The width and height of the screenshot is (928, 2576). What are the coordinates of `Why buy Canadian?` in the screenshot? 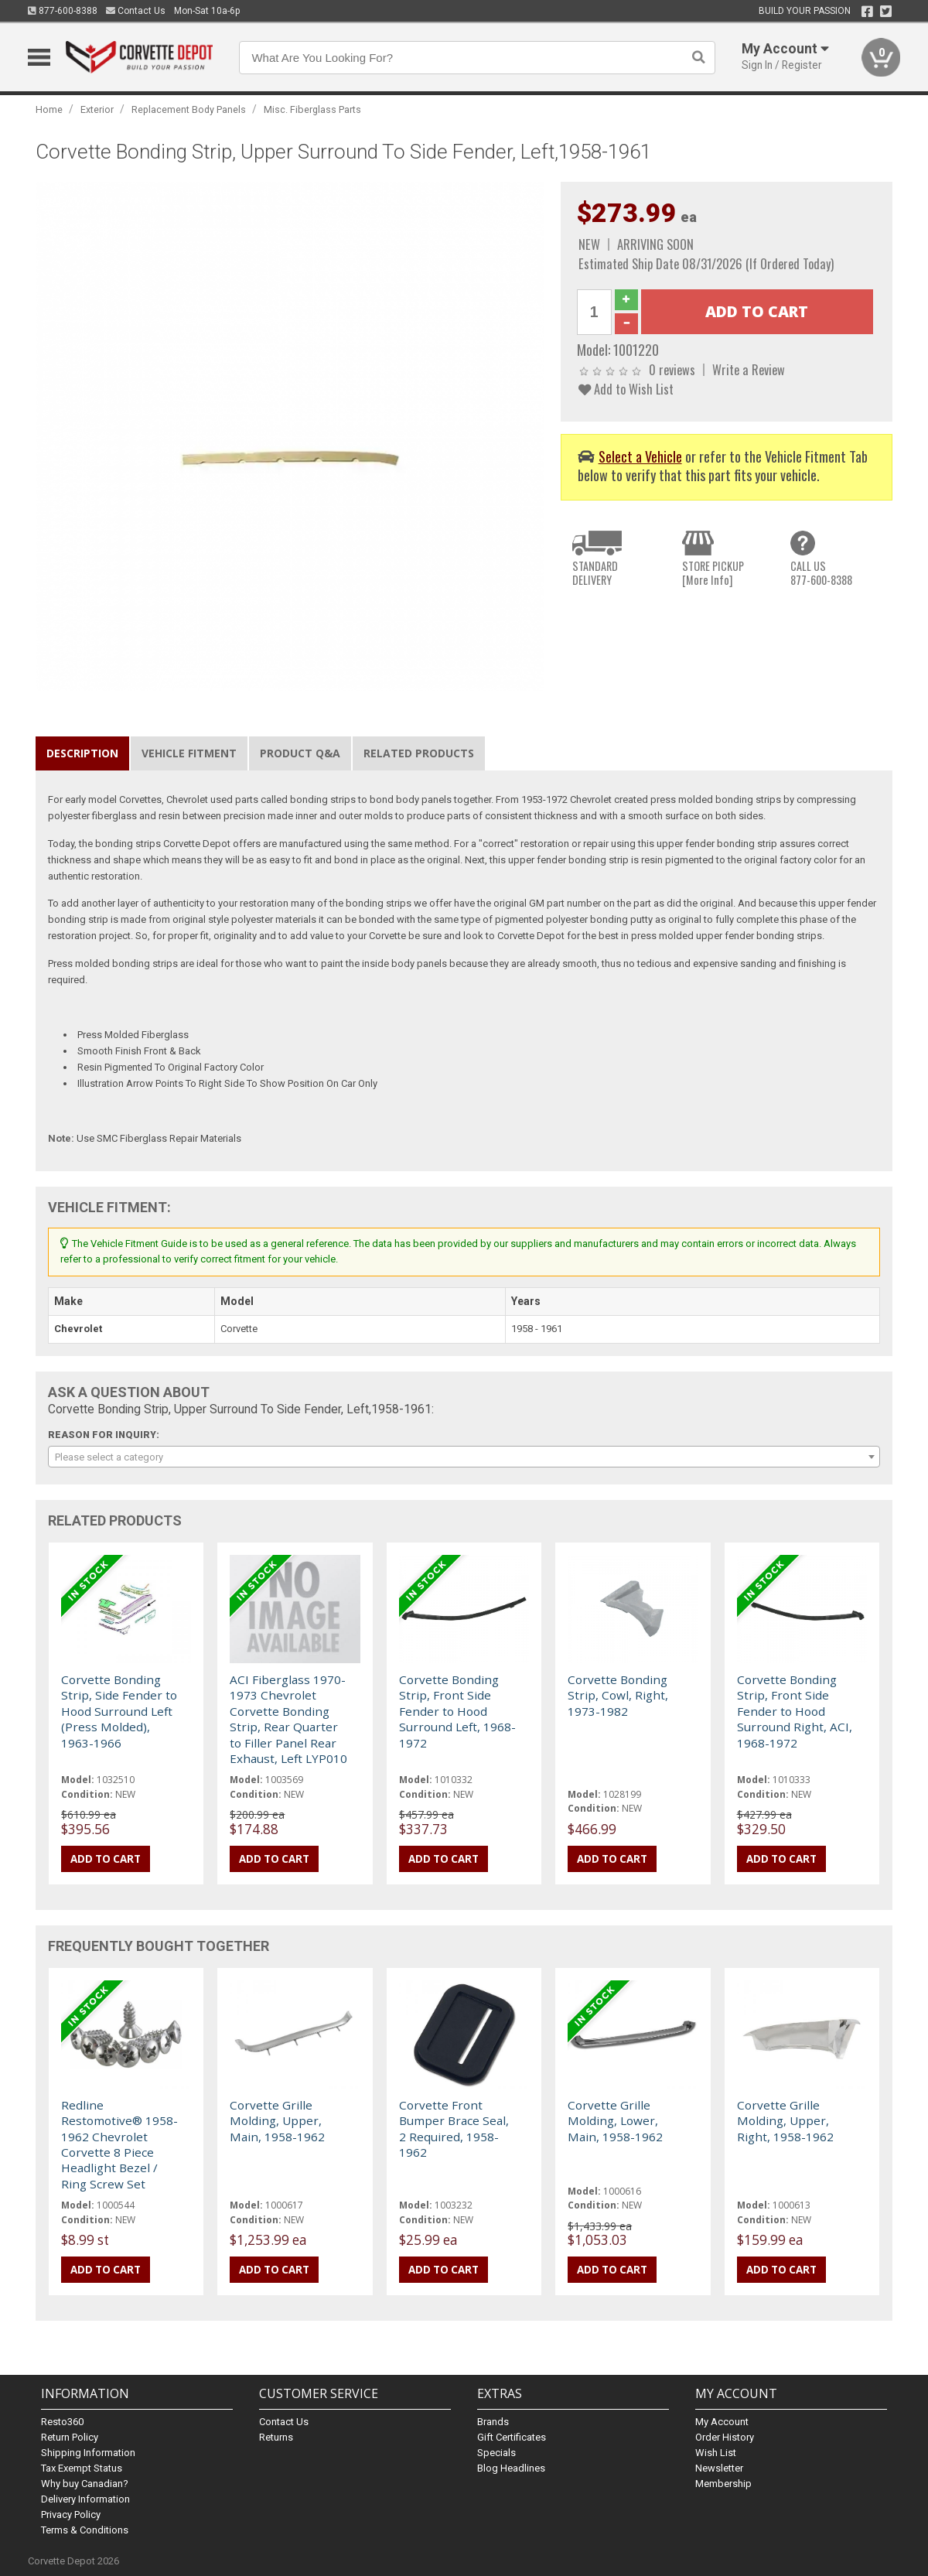 It's located at (84, 2483).